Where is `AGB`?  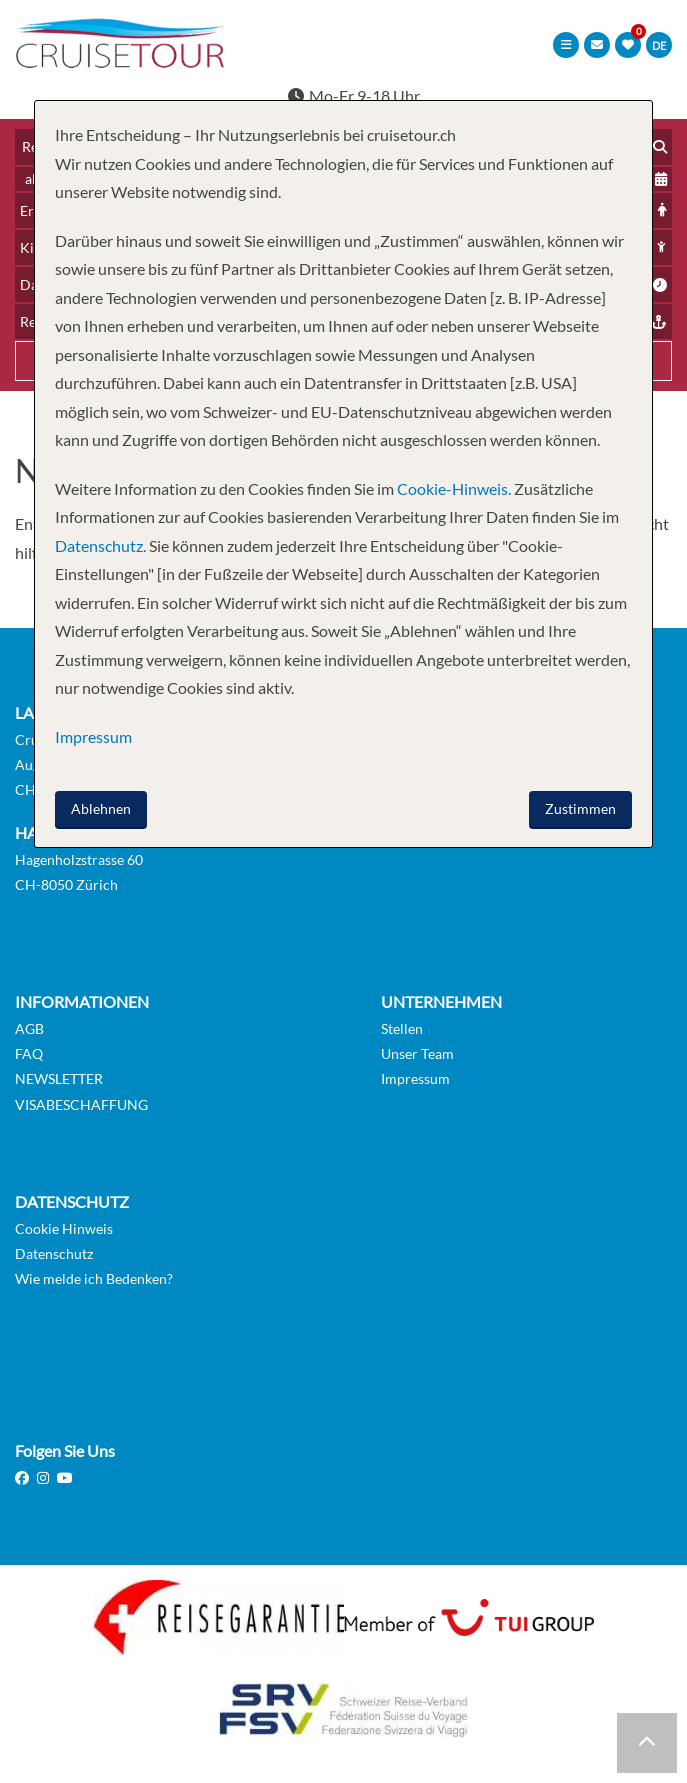 AGB is located at coordinates (29, 1028).